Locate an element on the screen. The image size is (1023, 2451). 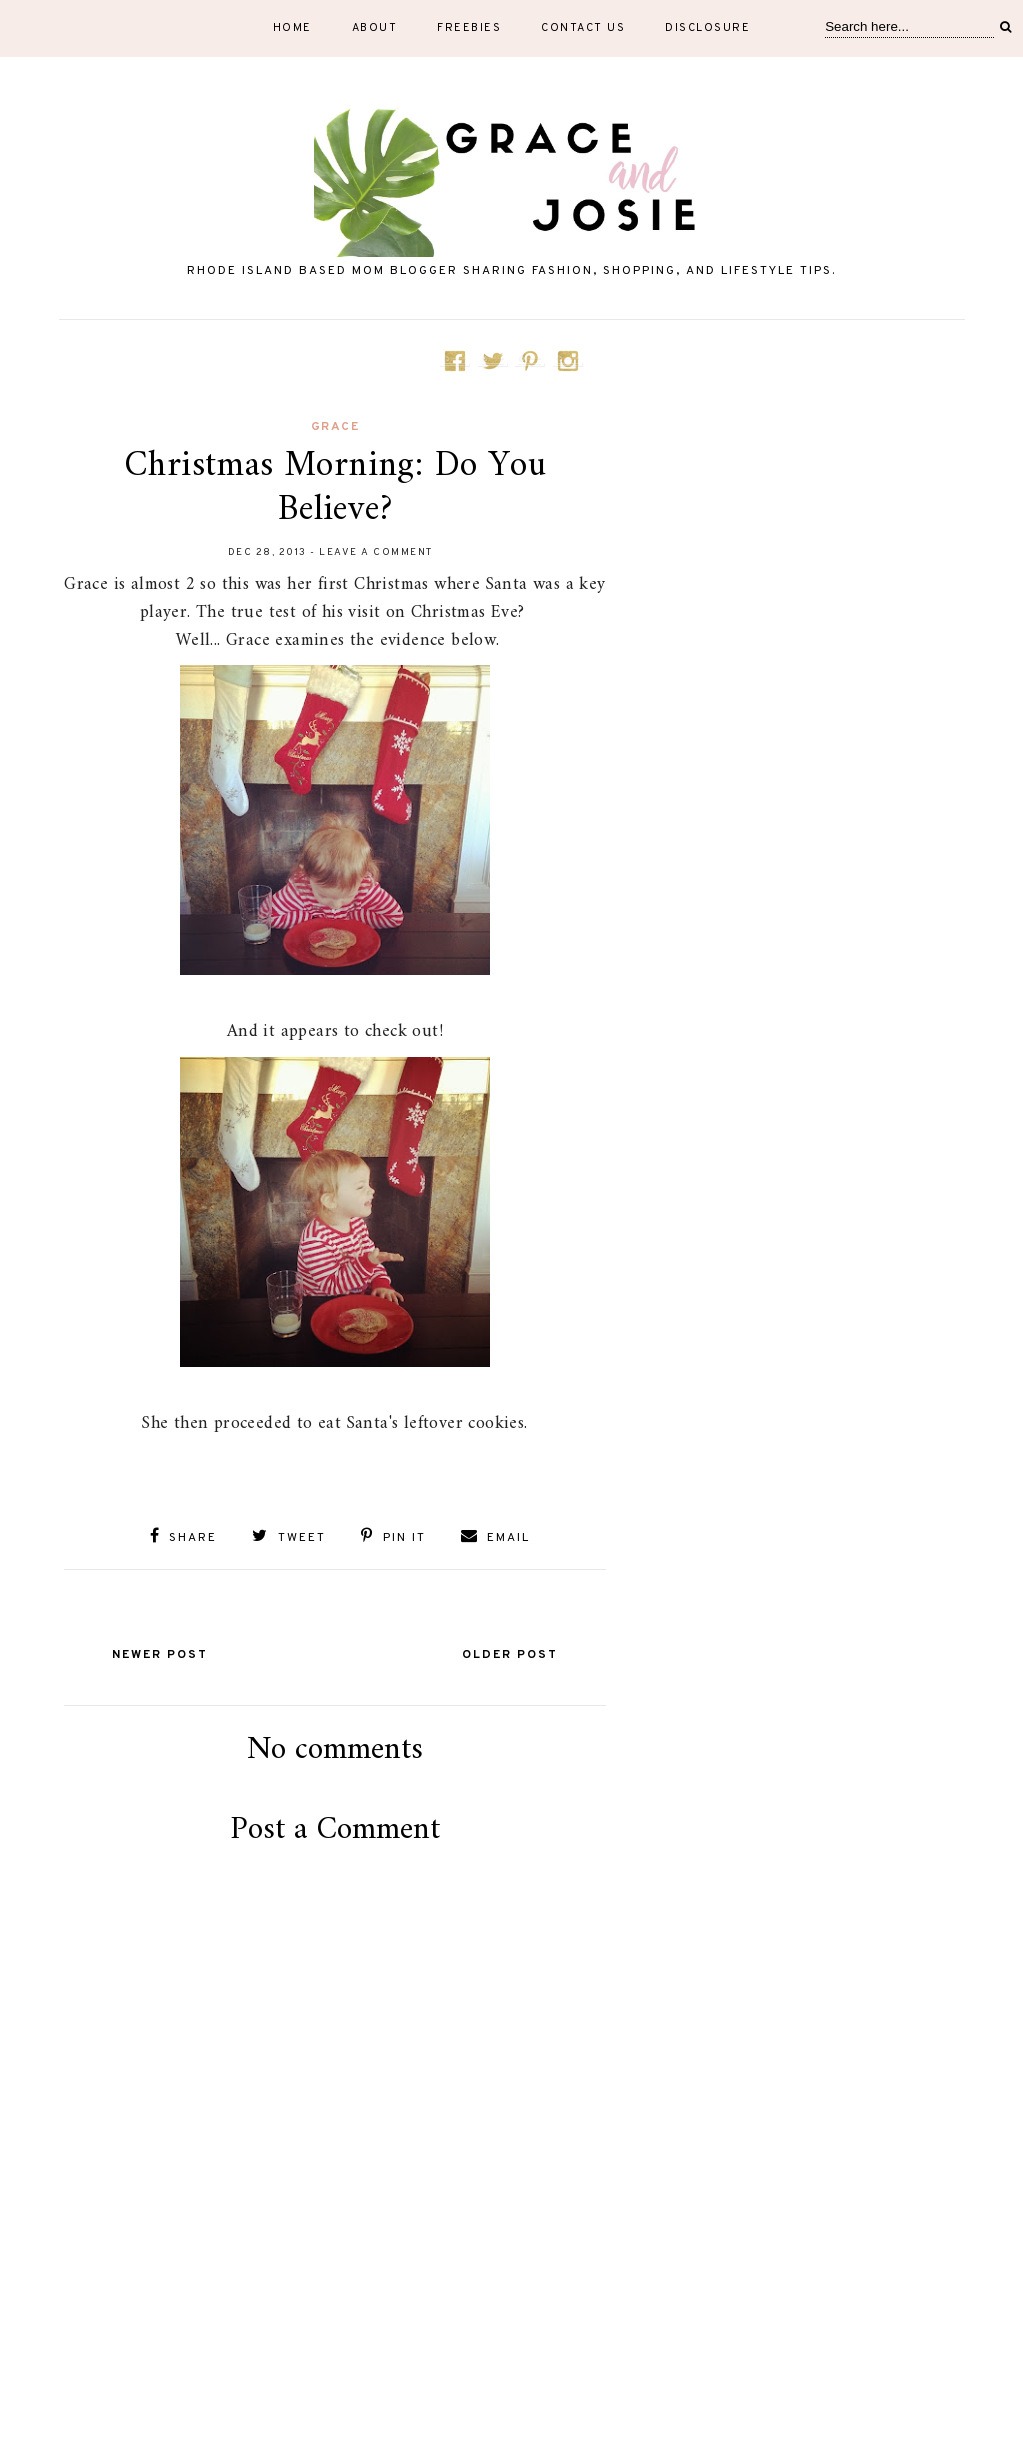
Home is located at coordinates (292, 28).